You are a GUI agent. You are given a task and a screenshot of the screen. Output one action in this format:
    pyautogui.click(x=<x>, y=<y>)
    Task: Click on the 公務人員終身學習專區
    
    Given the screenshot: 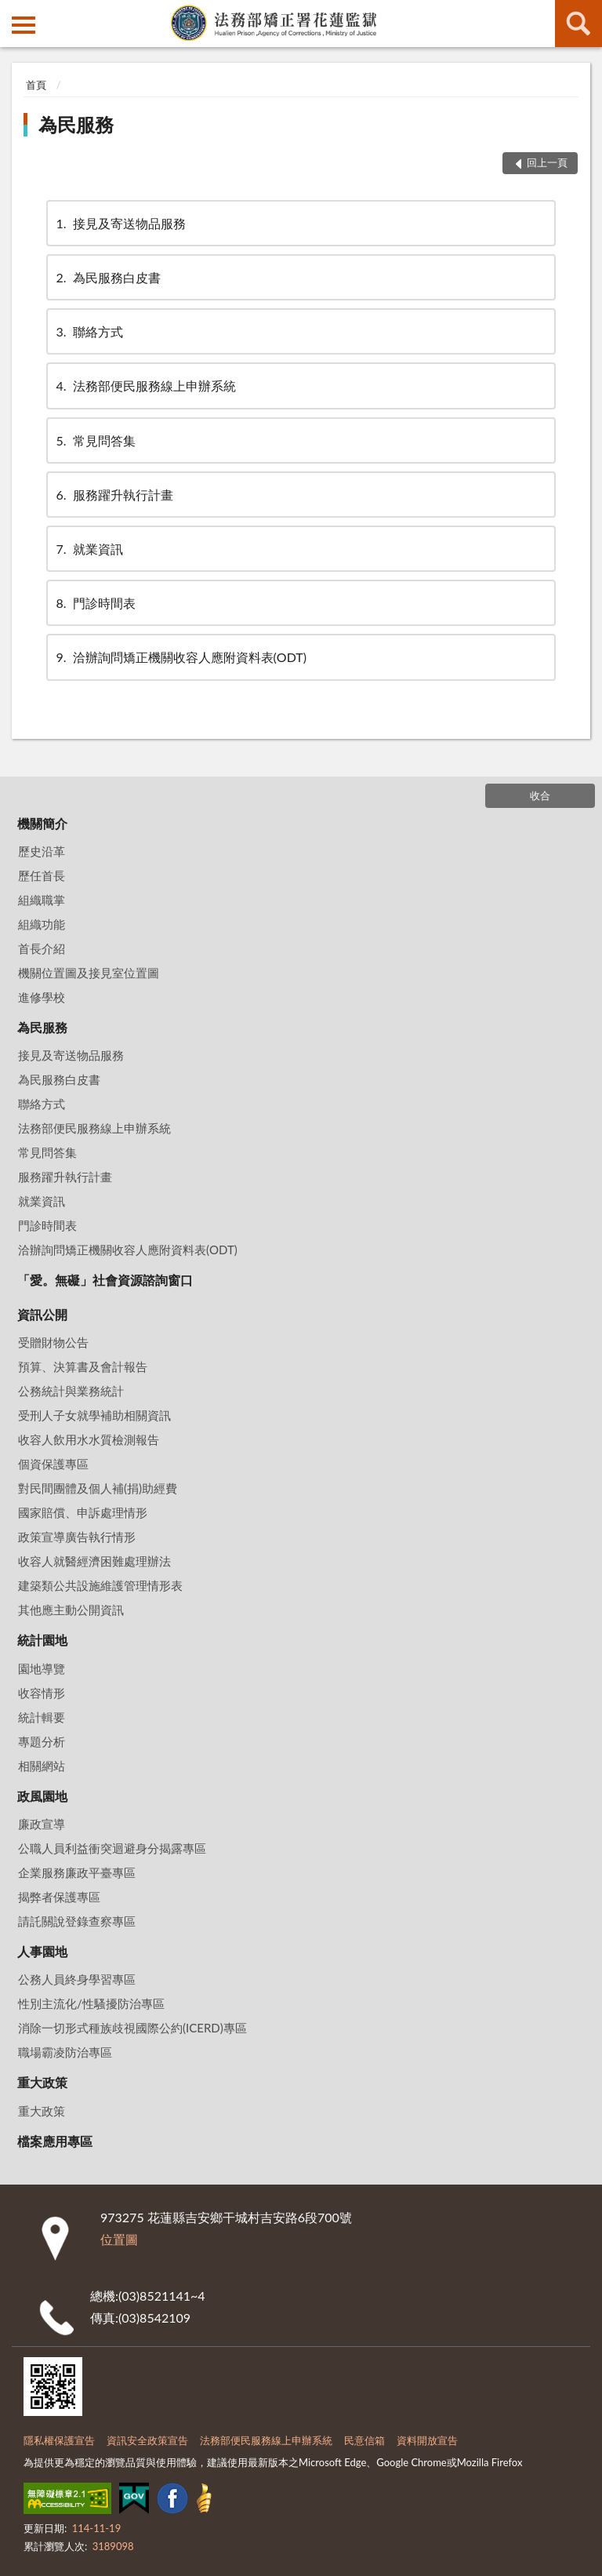 What is the action you would take?
    pyautogui.click(x=77, y=1979)
    